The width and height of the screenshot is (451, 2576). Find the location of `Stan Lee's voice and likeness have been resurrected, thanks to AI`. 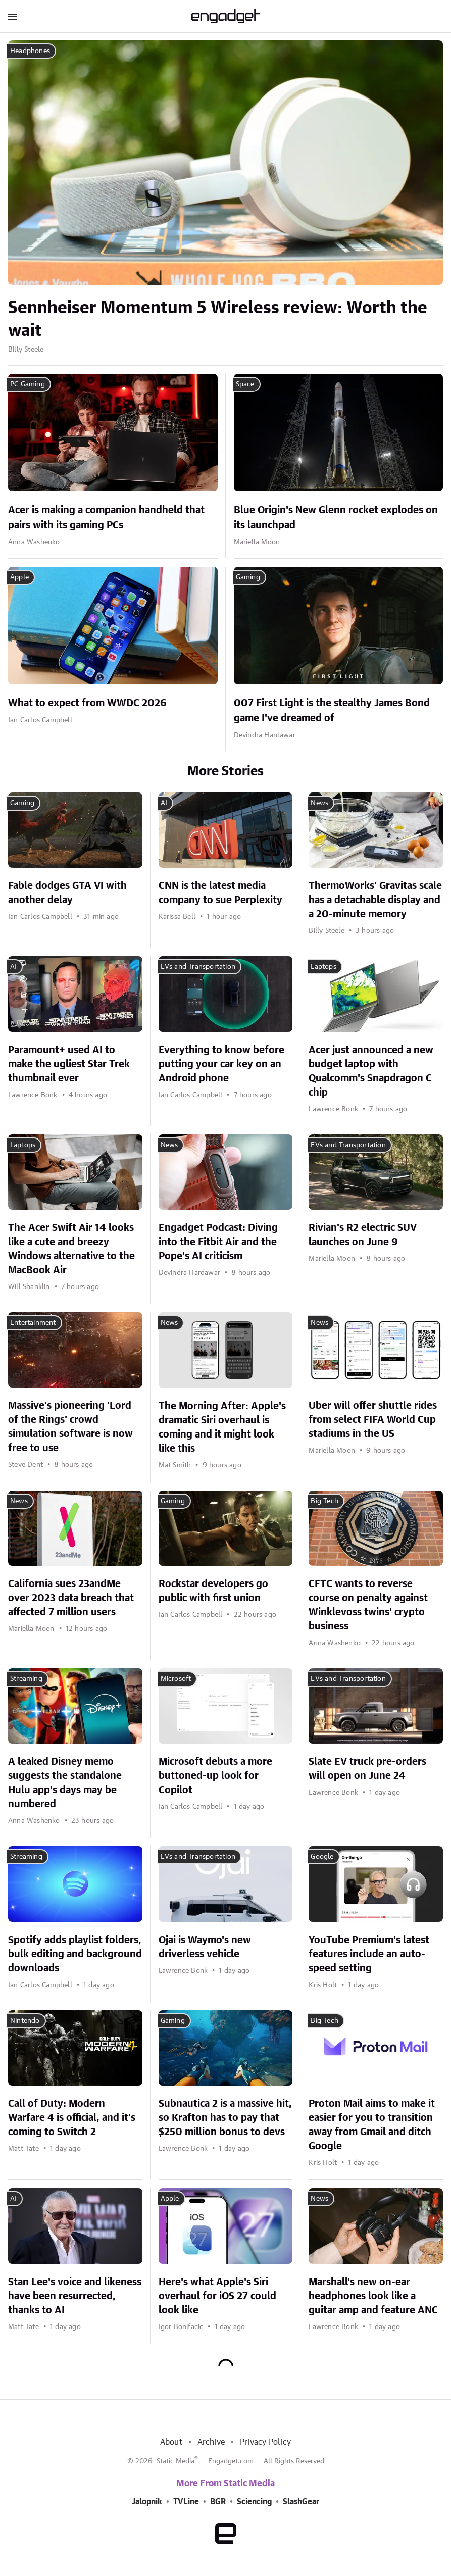

Stan Lee's voice and likeness have been resurrected, thanks to AI is located at coordinates (74, 2296).